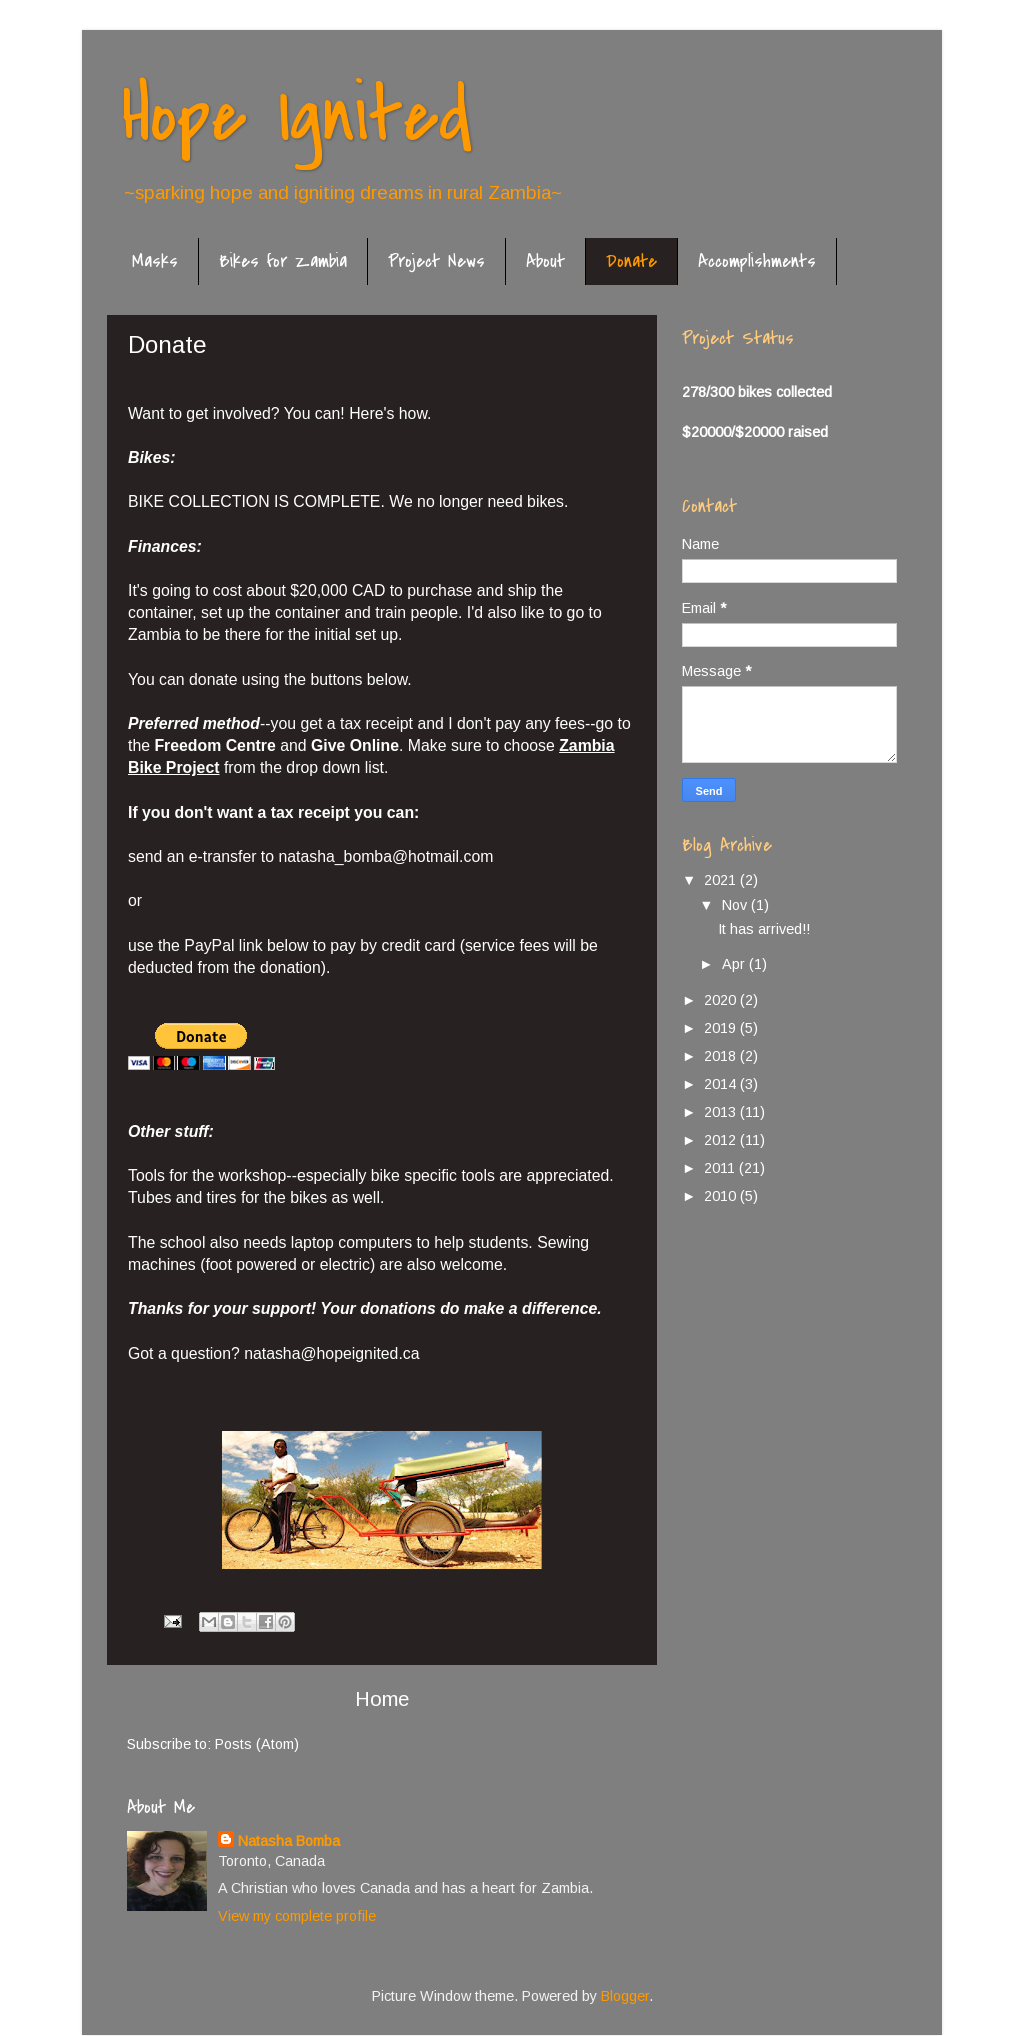 This screenshot has width=1024, height=2036. What do you see at coordinates (722, 1056) in the screenshot?
I see `2018` at bounding box center [722, 1056].